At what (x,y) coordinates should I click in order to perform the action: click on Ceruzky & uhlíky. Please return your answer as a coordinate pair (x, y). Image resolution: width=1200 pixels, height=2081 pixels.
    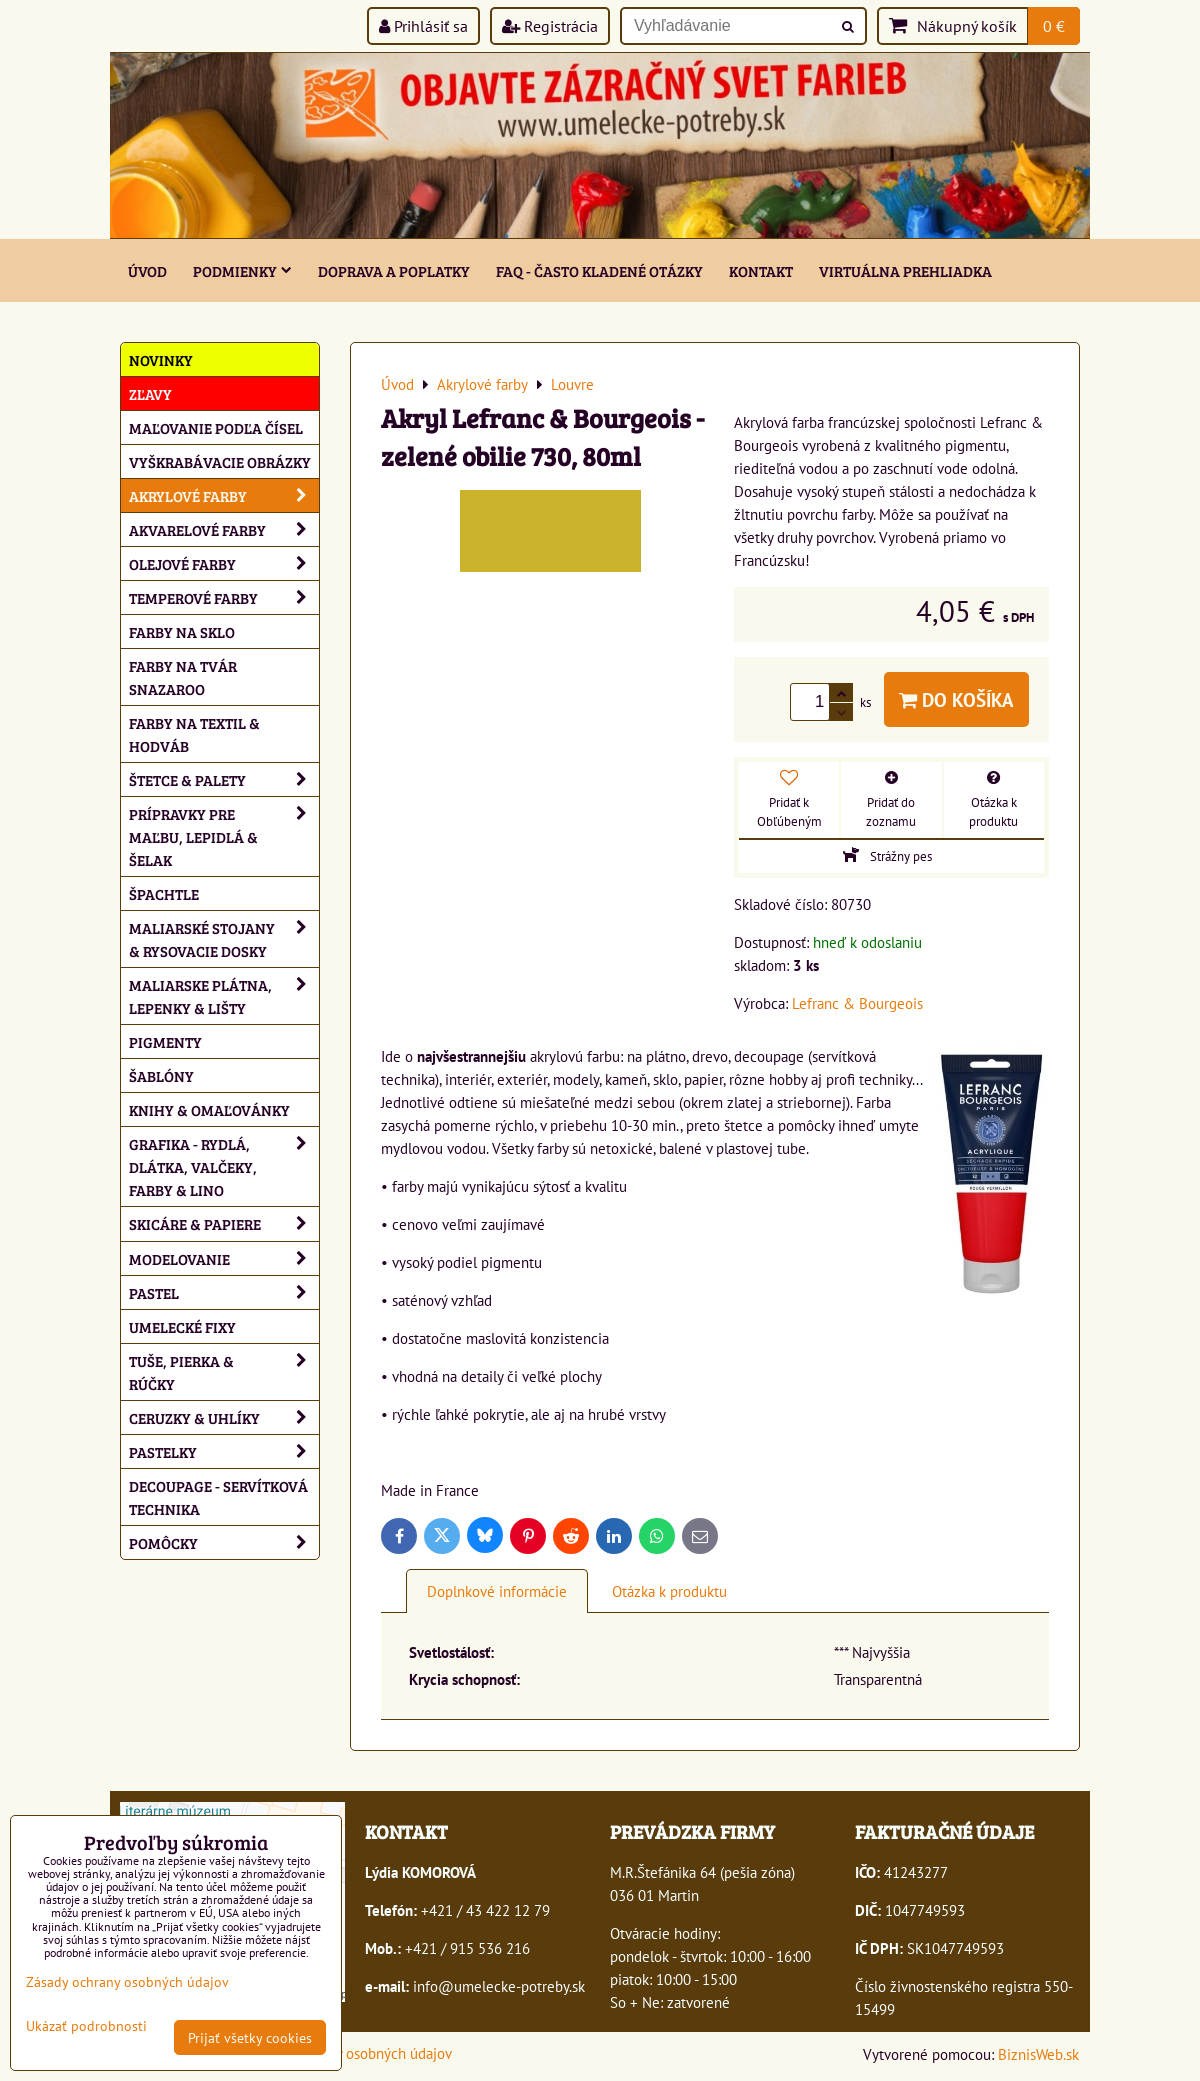
    Looking at the image, I should click on (224, 1417).